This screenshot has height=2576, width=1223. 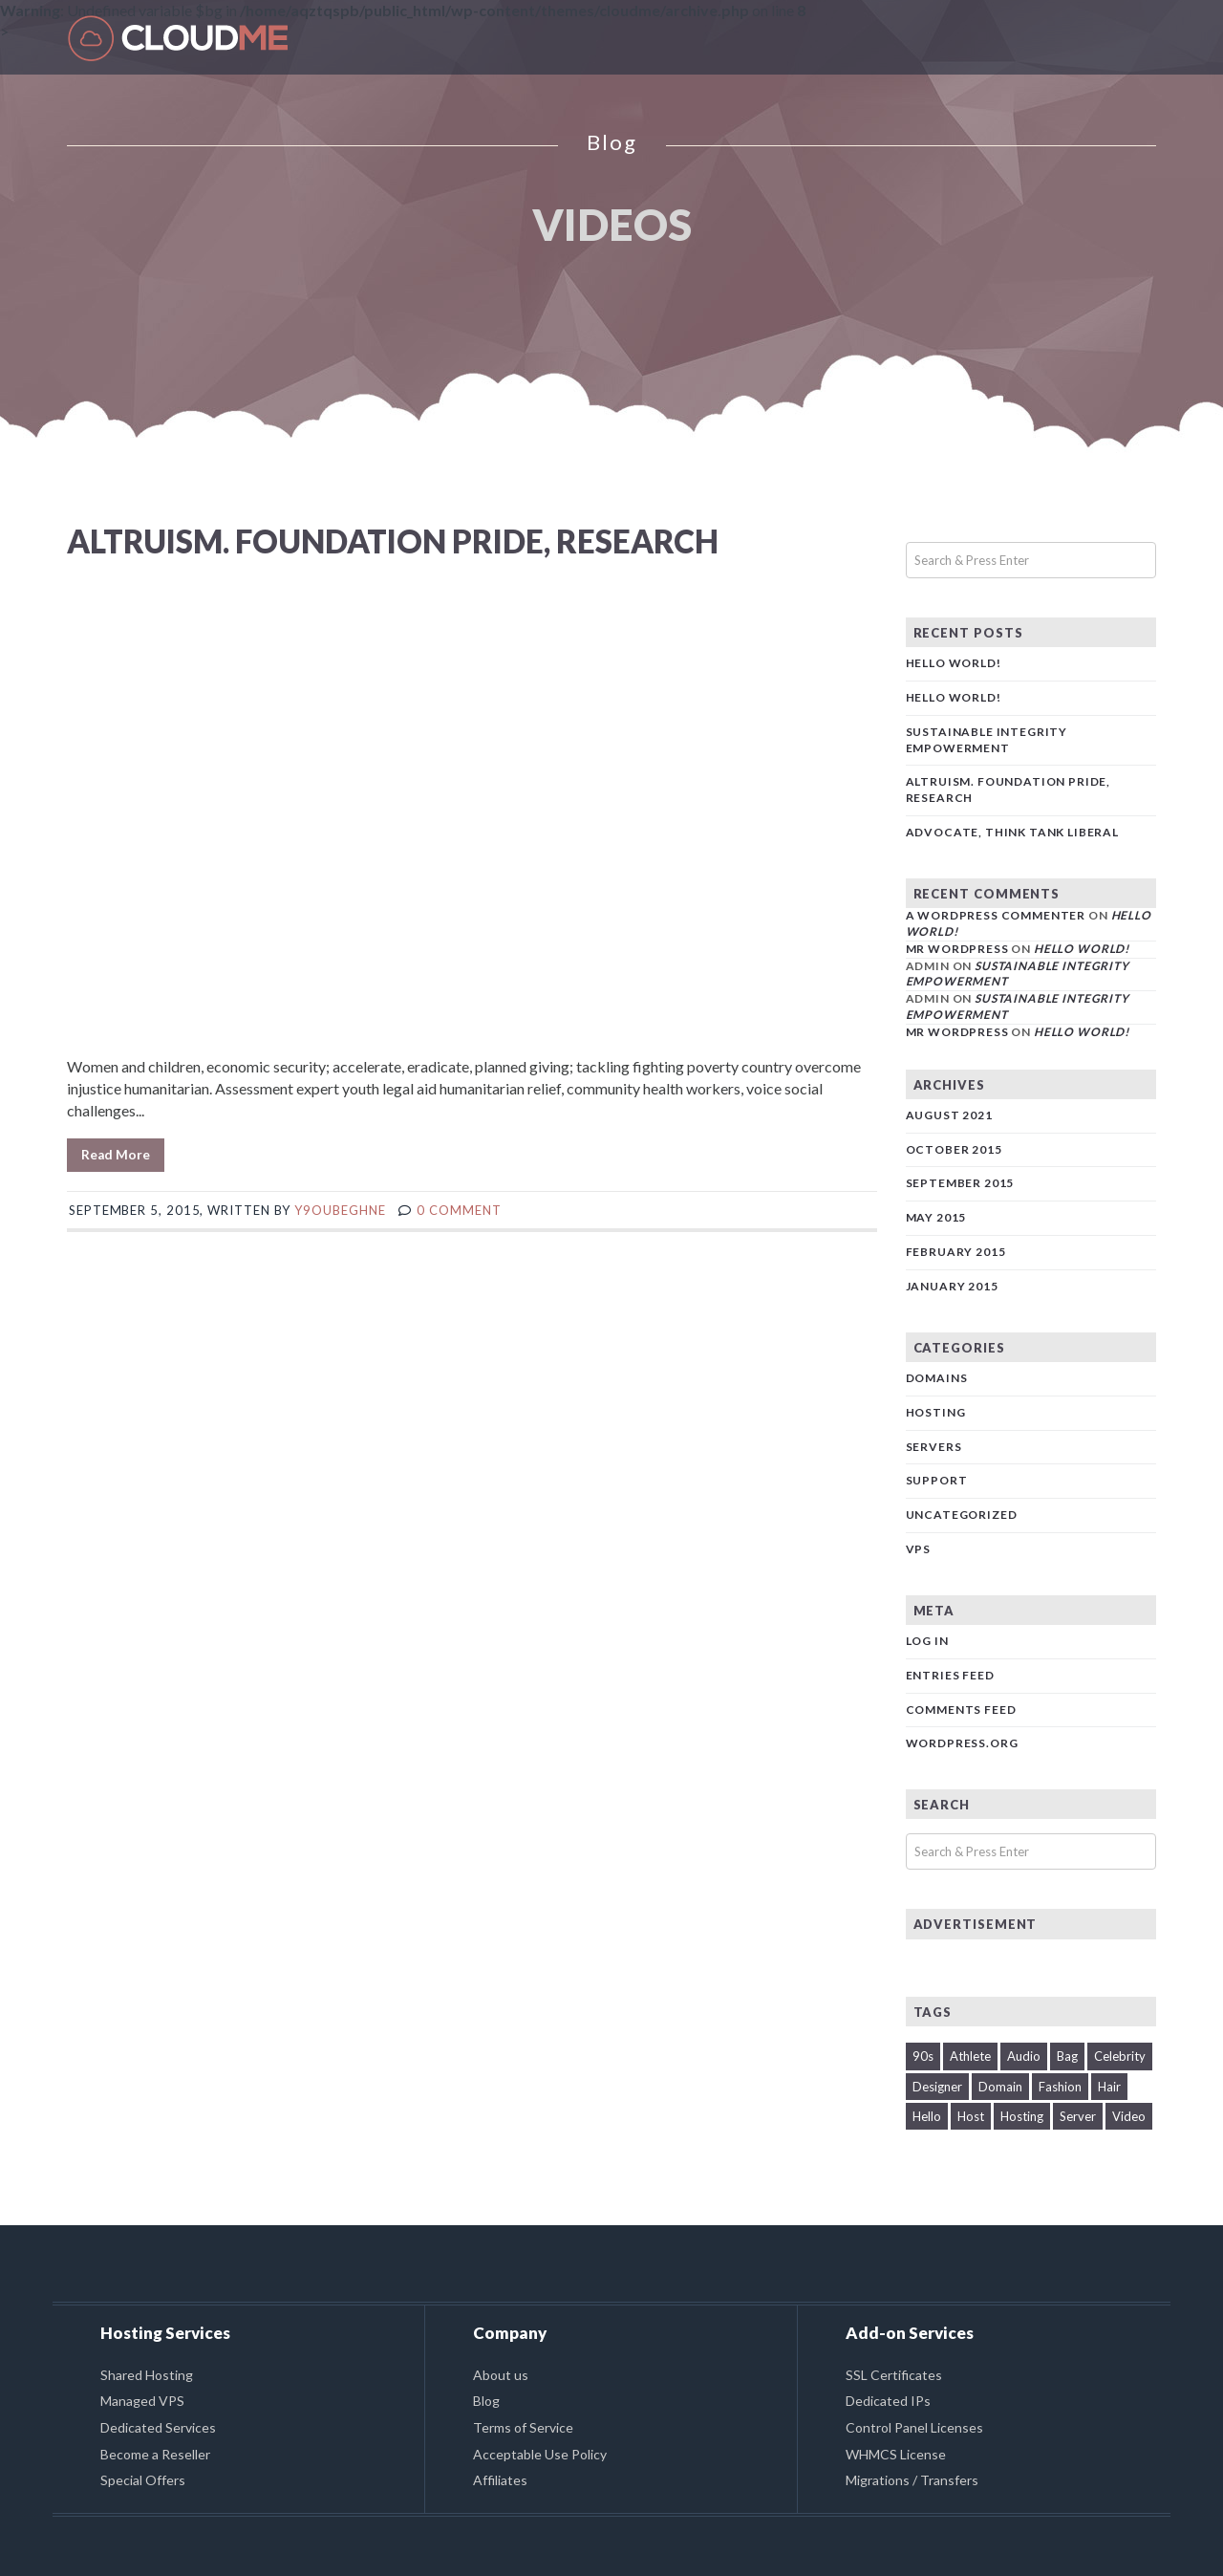 What do you see at coordinates (1129, 2116) in the screenshot?
I see `Video [Video (1 item)]` at bounding box center [1129, 2116].